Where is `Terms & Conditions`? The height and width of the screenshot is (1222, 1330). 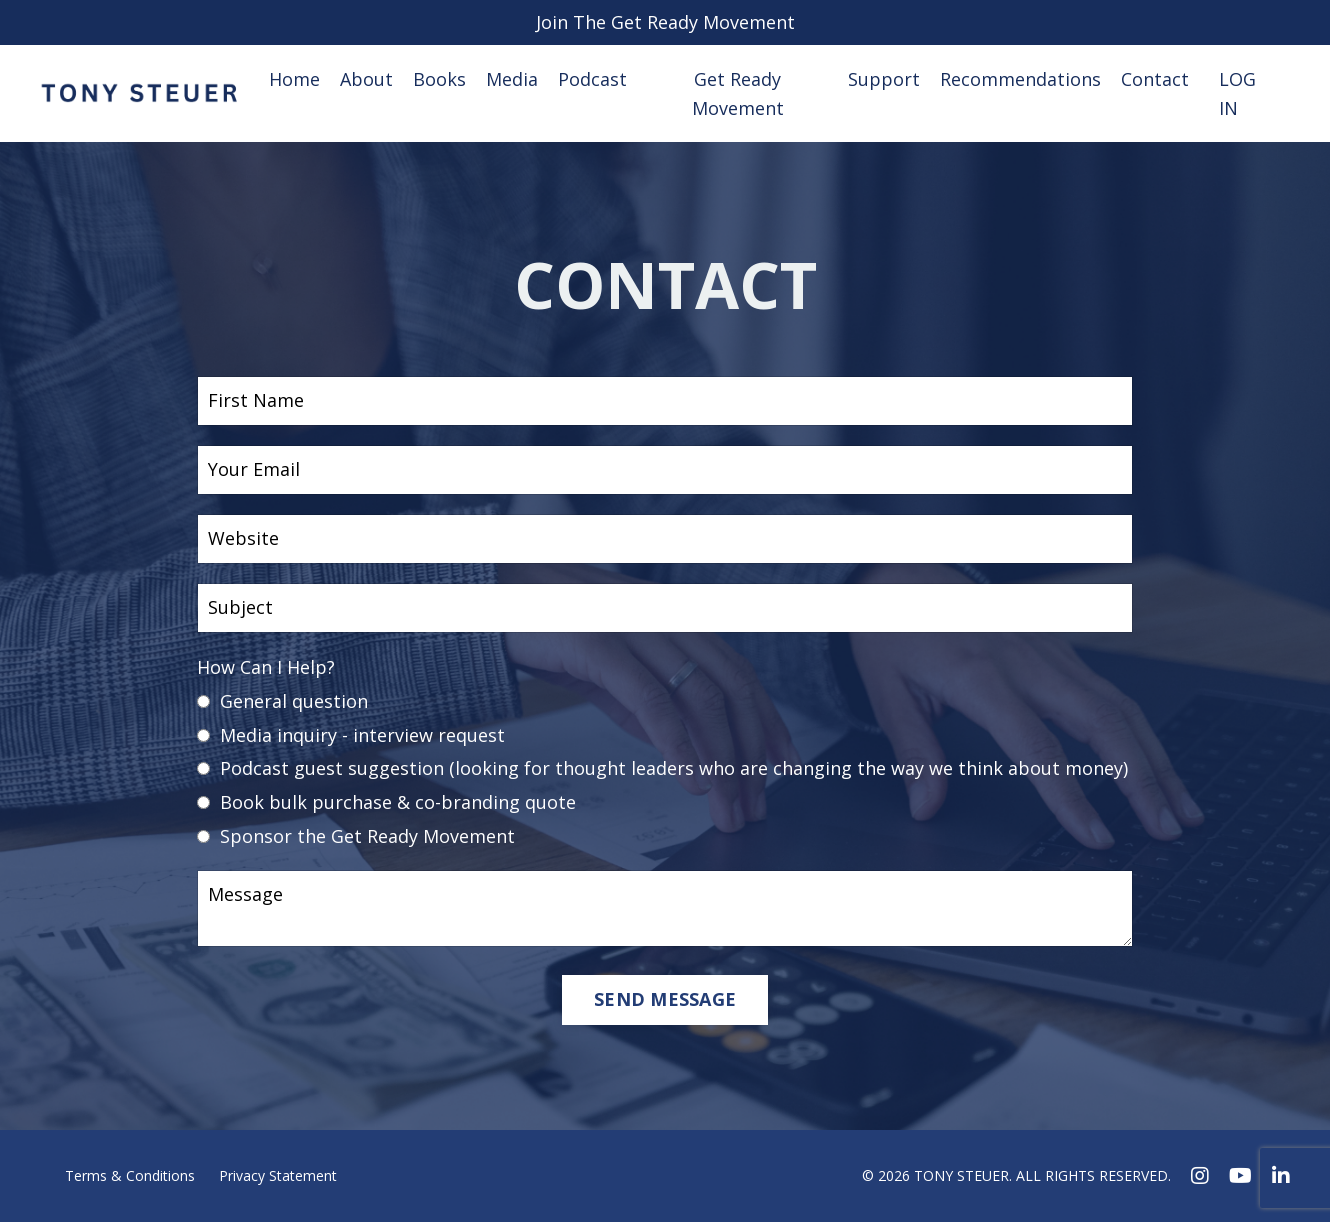
Terms & Conditions is located at coordinates (130, 1175).